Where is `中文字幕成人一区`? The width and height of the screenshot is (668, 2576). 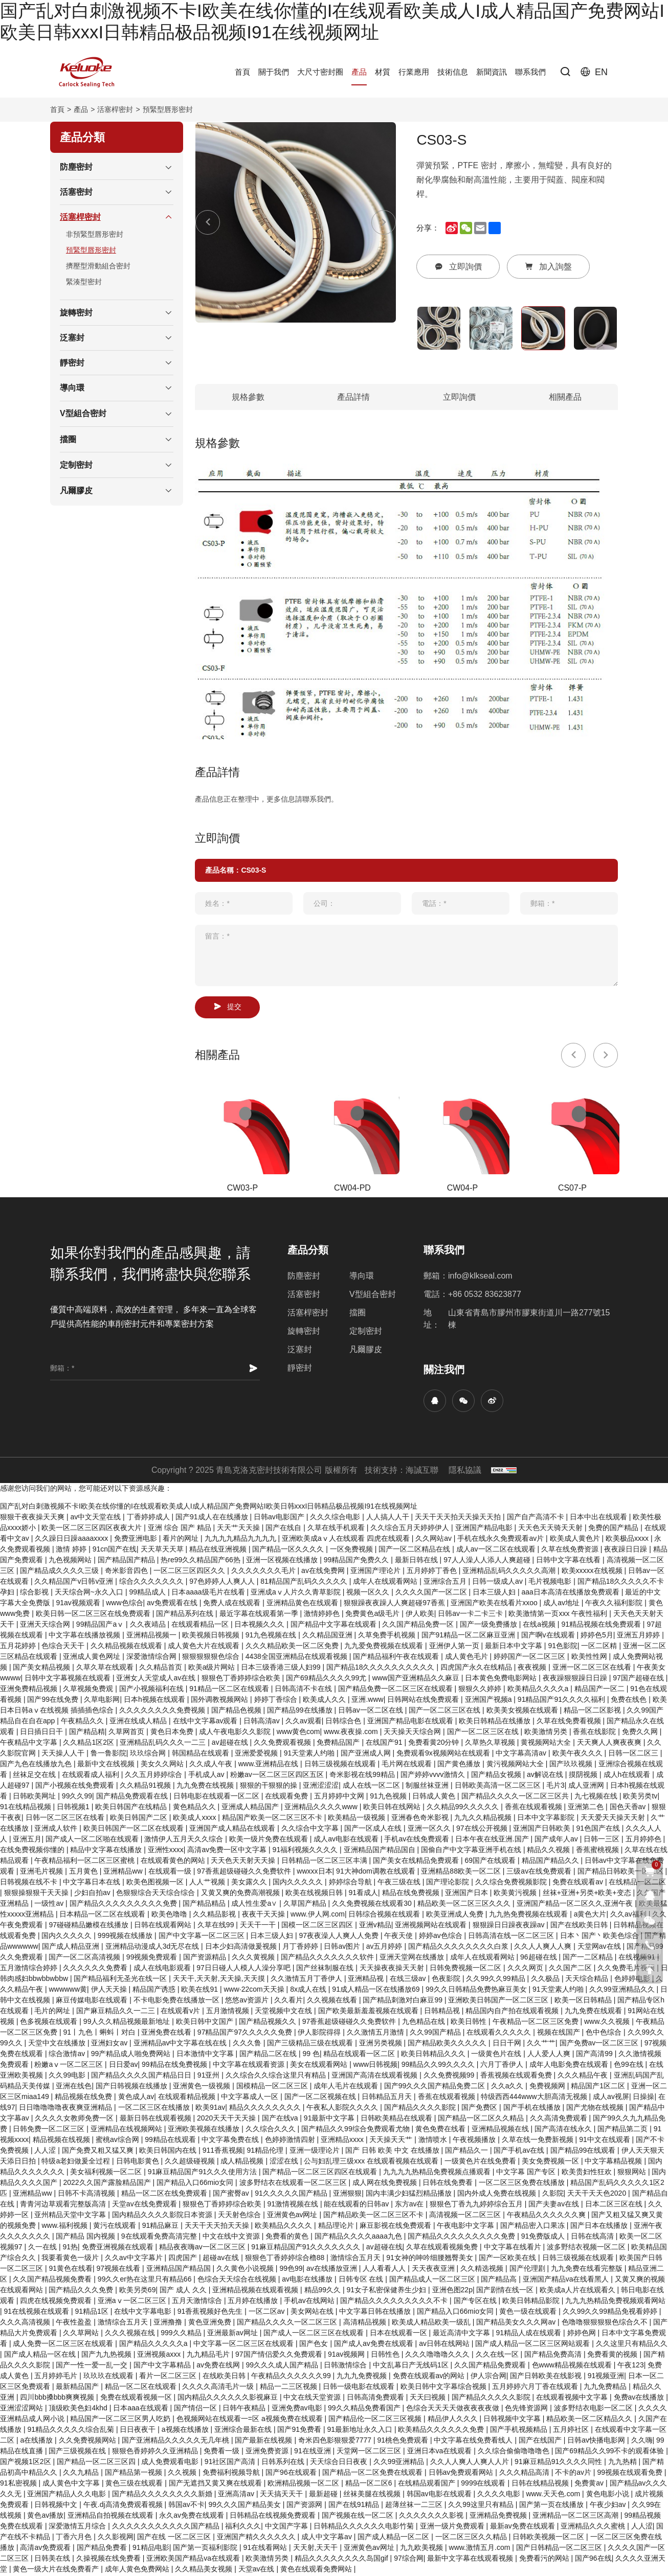 中文字幕成人一区 is located at coordinates (250, 2098).